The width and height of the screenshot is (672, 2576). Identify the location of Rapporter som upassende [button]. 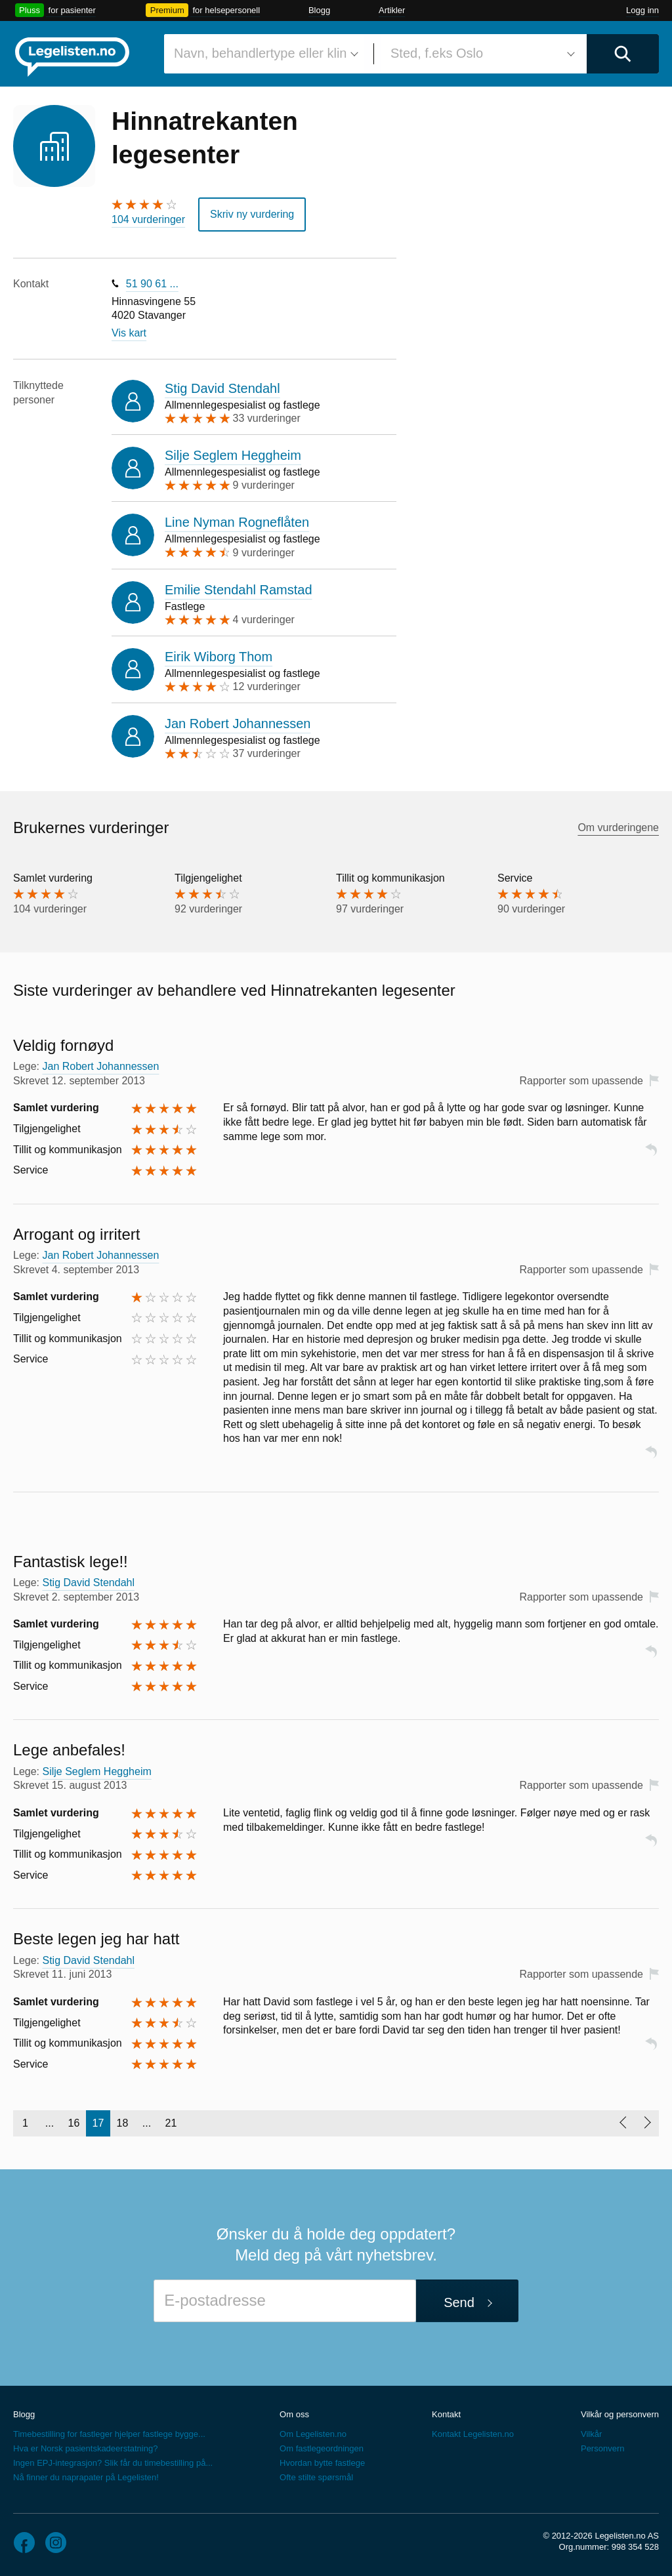
(581, 1080).